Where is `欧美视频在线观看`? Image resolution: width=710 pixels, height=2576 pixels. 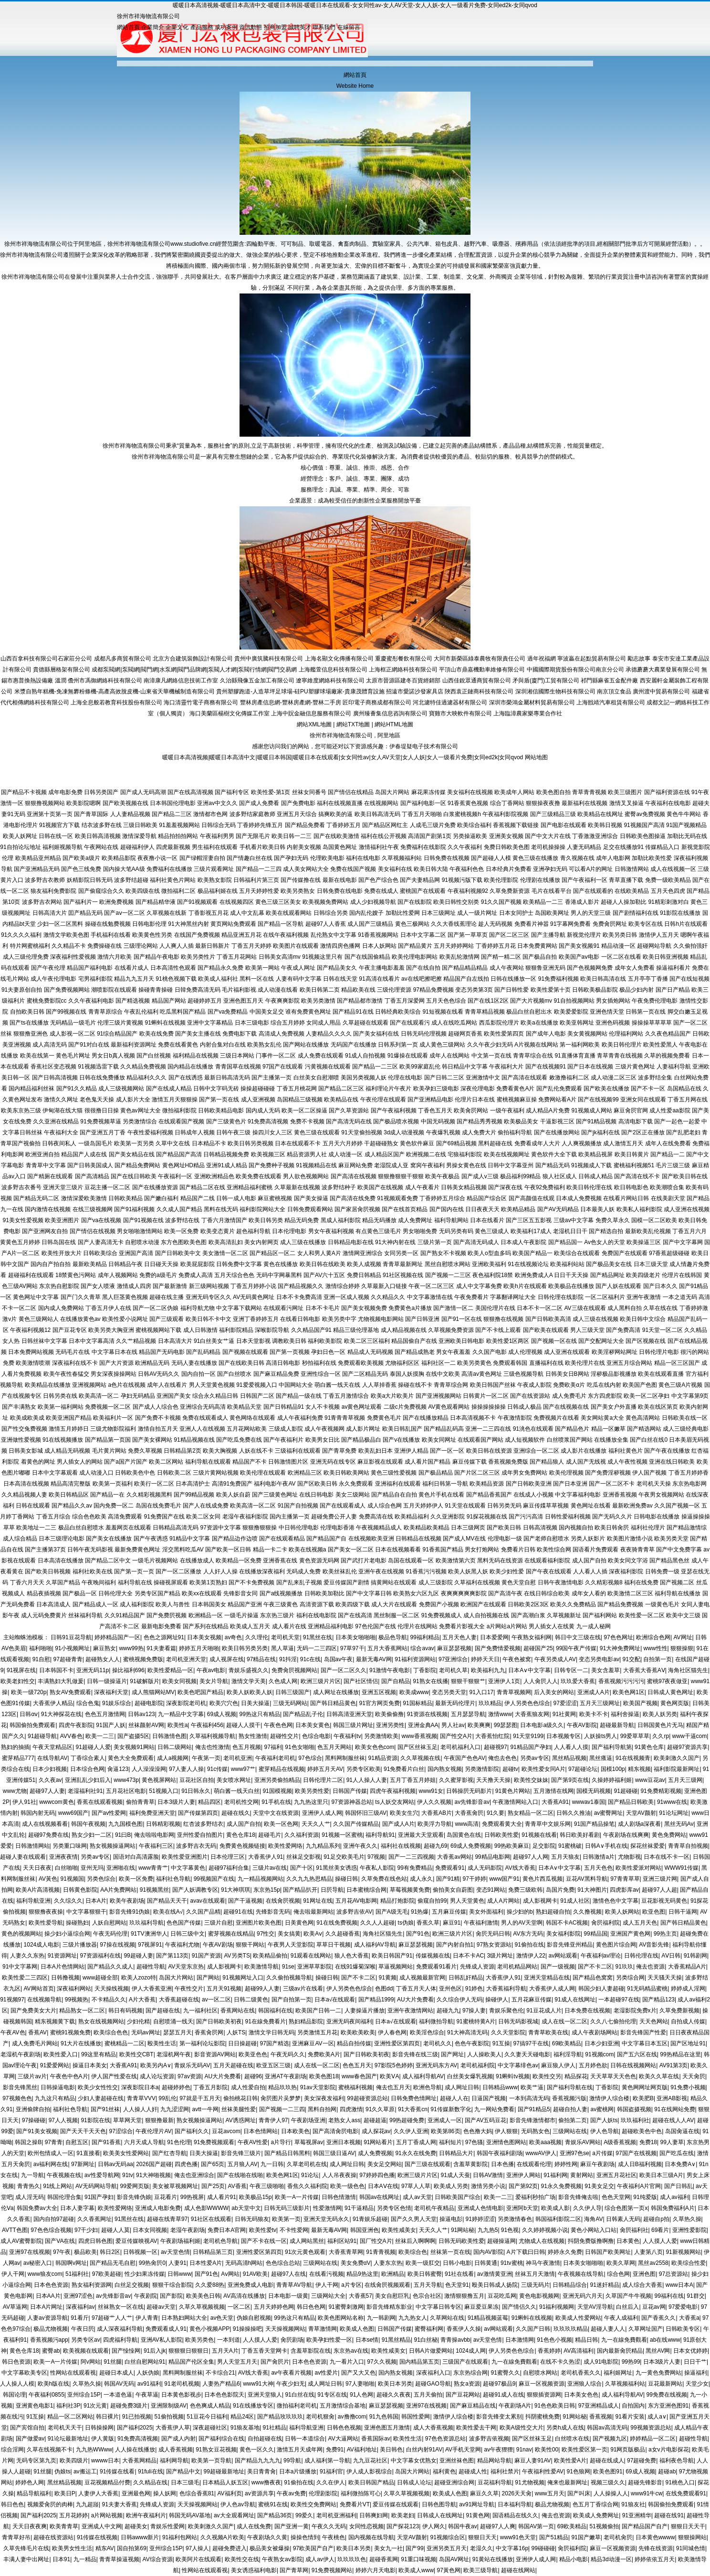 欧美视频在线观看 is located at coordinates (86, 2350).